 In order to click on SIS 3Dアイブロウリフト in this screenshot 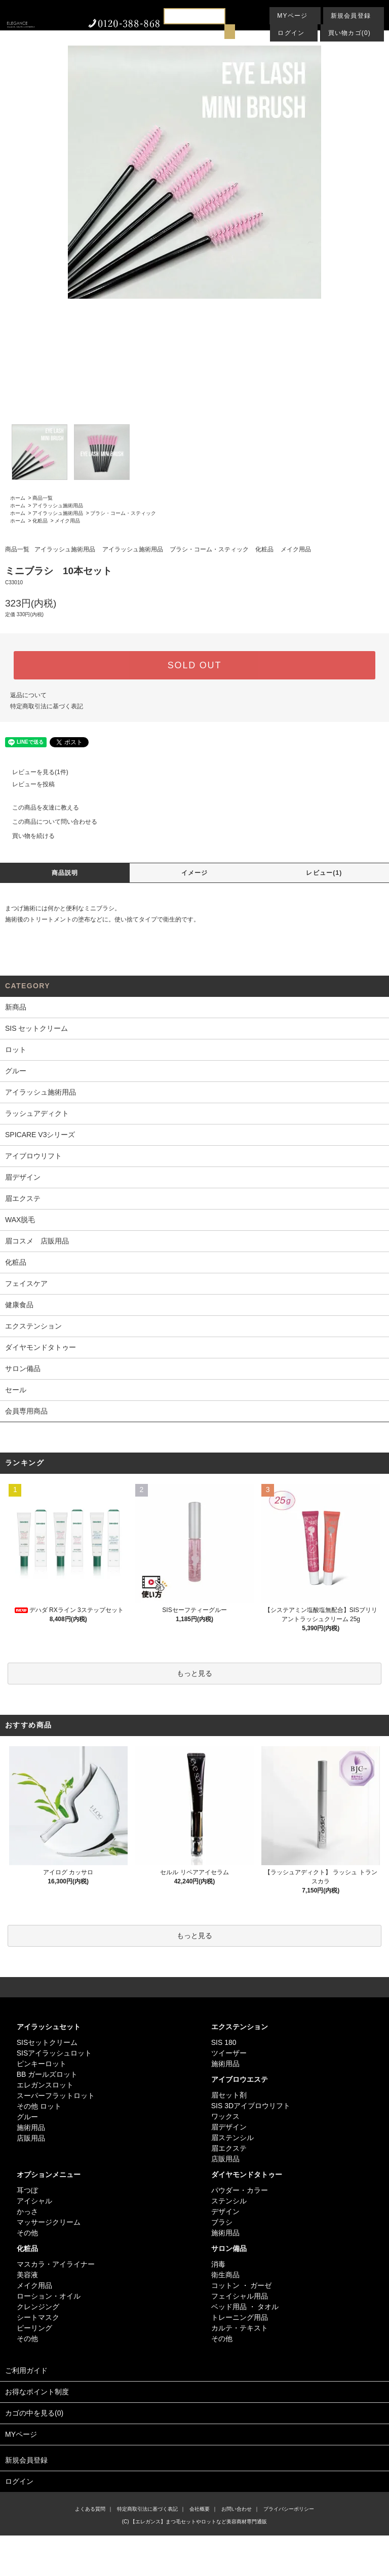, I will do `click(250, 2106)`.